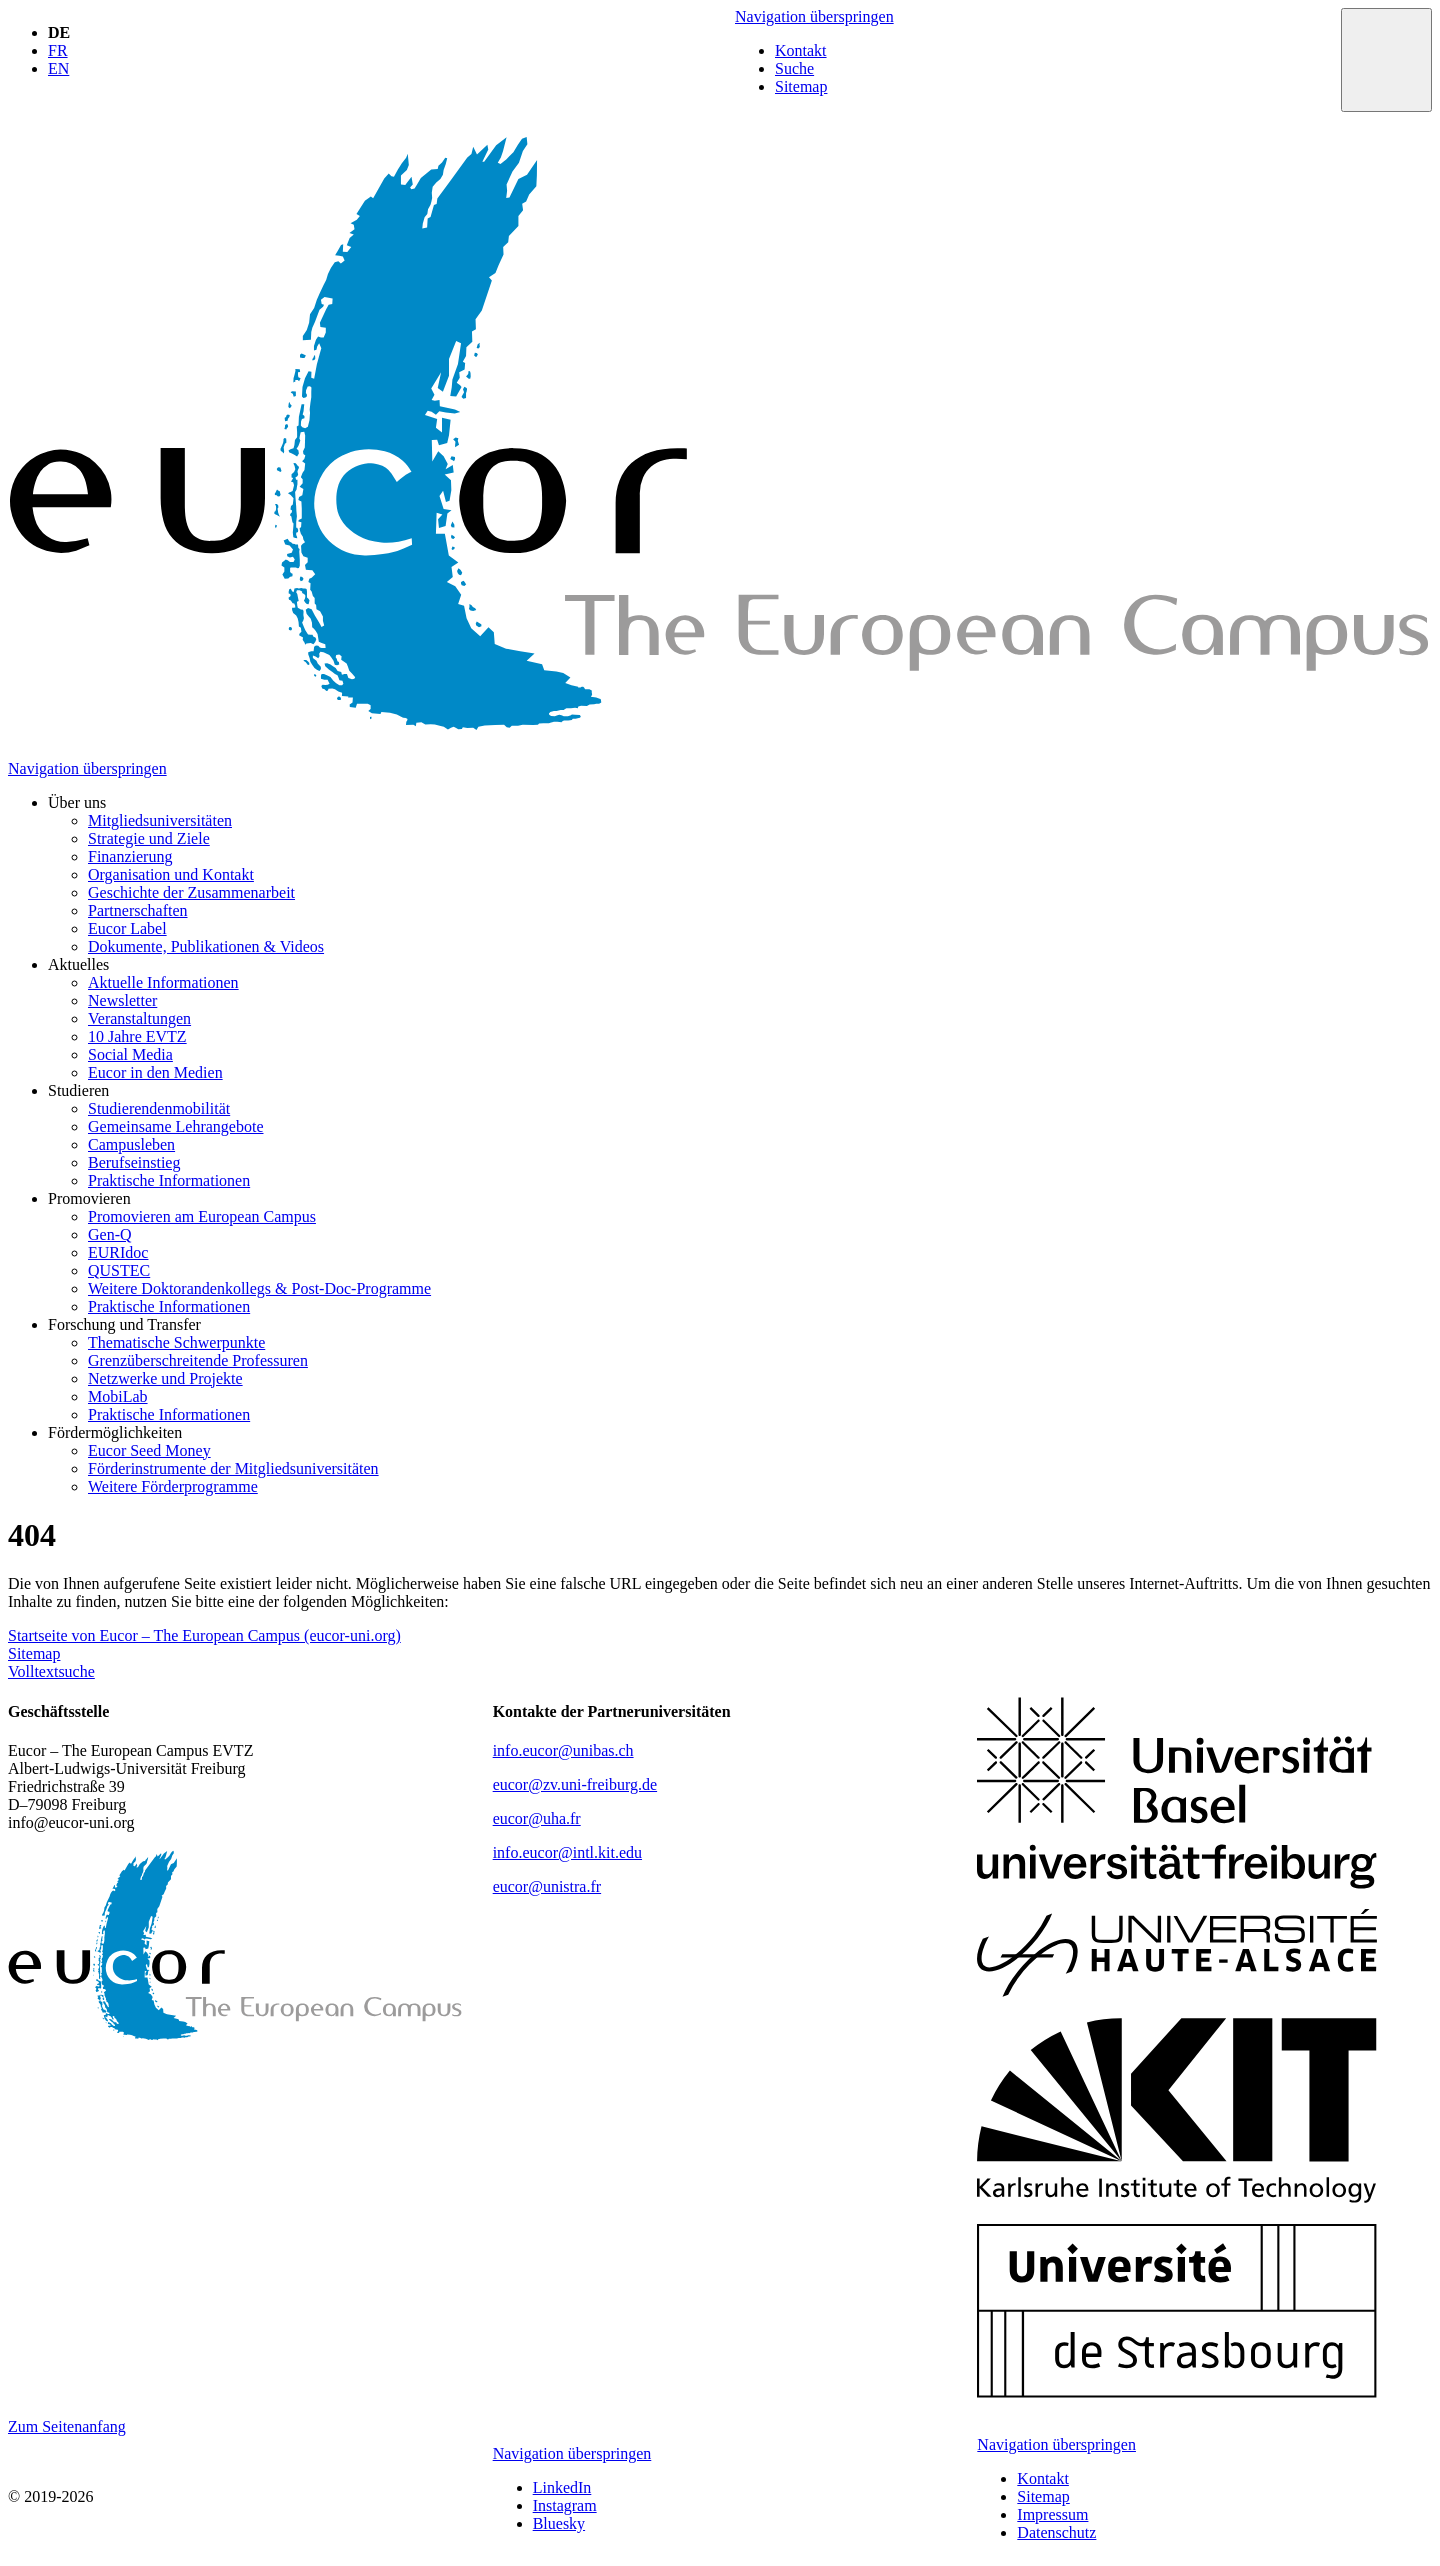 Image resolution: width=1440 pixels, height=2566 pixels. What do you see at coordinates (163, 982) in the screenshot?
I see `Aktuelle Informationen` at bounding box center [163, 982].